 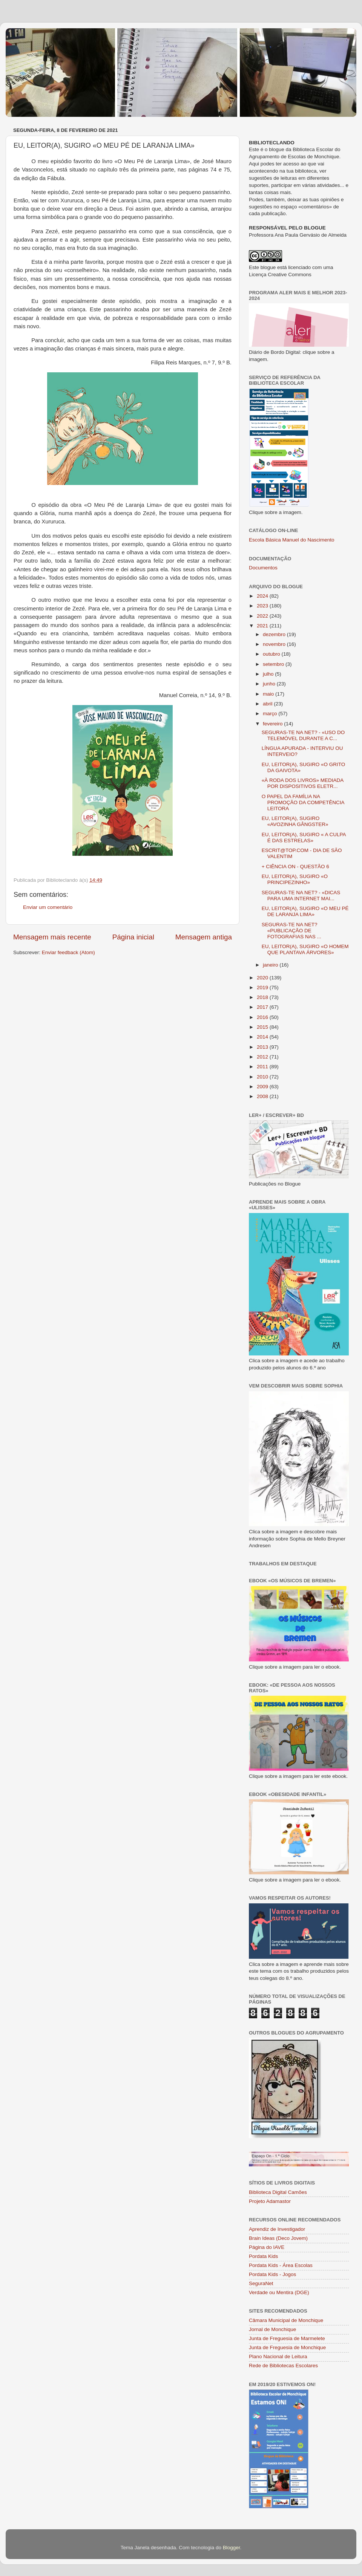 I want to click on Documentos, so click(x=263, y=568).